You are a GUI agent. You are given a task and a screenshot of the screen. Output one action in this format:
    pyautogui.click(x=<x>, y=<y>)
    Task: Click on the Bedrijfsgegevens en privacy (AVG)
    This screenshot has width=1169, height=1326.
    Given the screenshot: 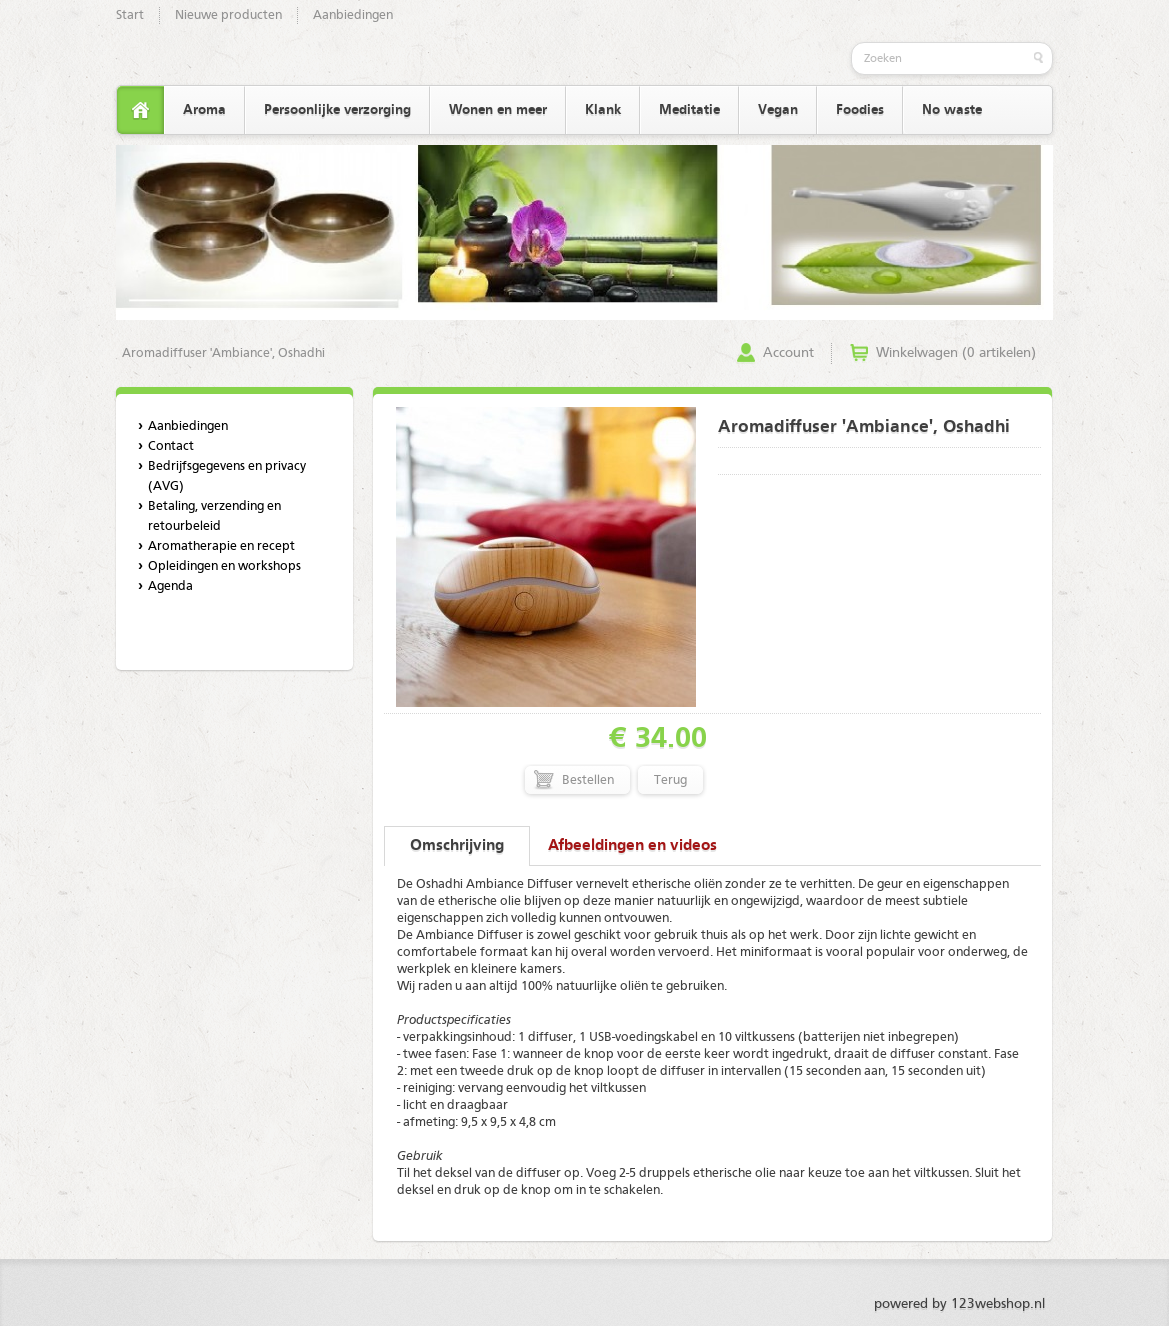 What is the action you would take?
    pyautogui.click(x=227, y=476)
    